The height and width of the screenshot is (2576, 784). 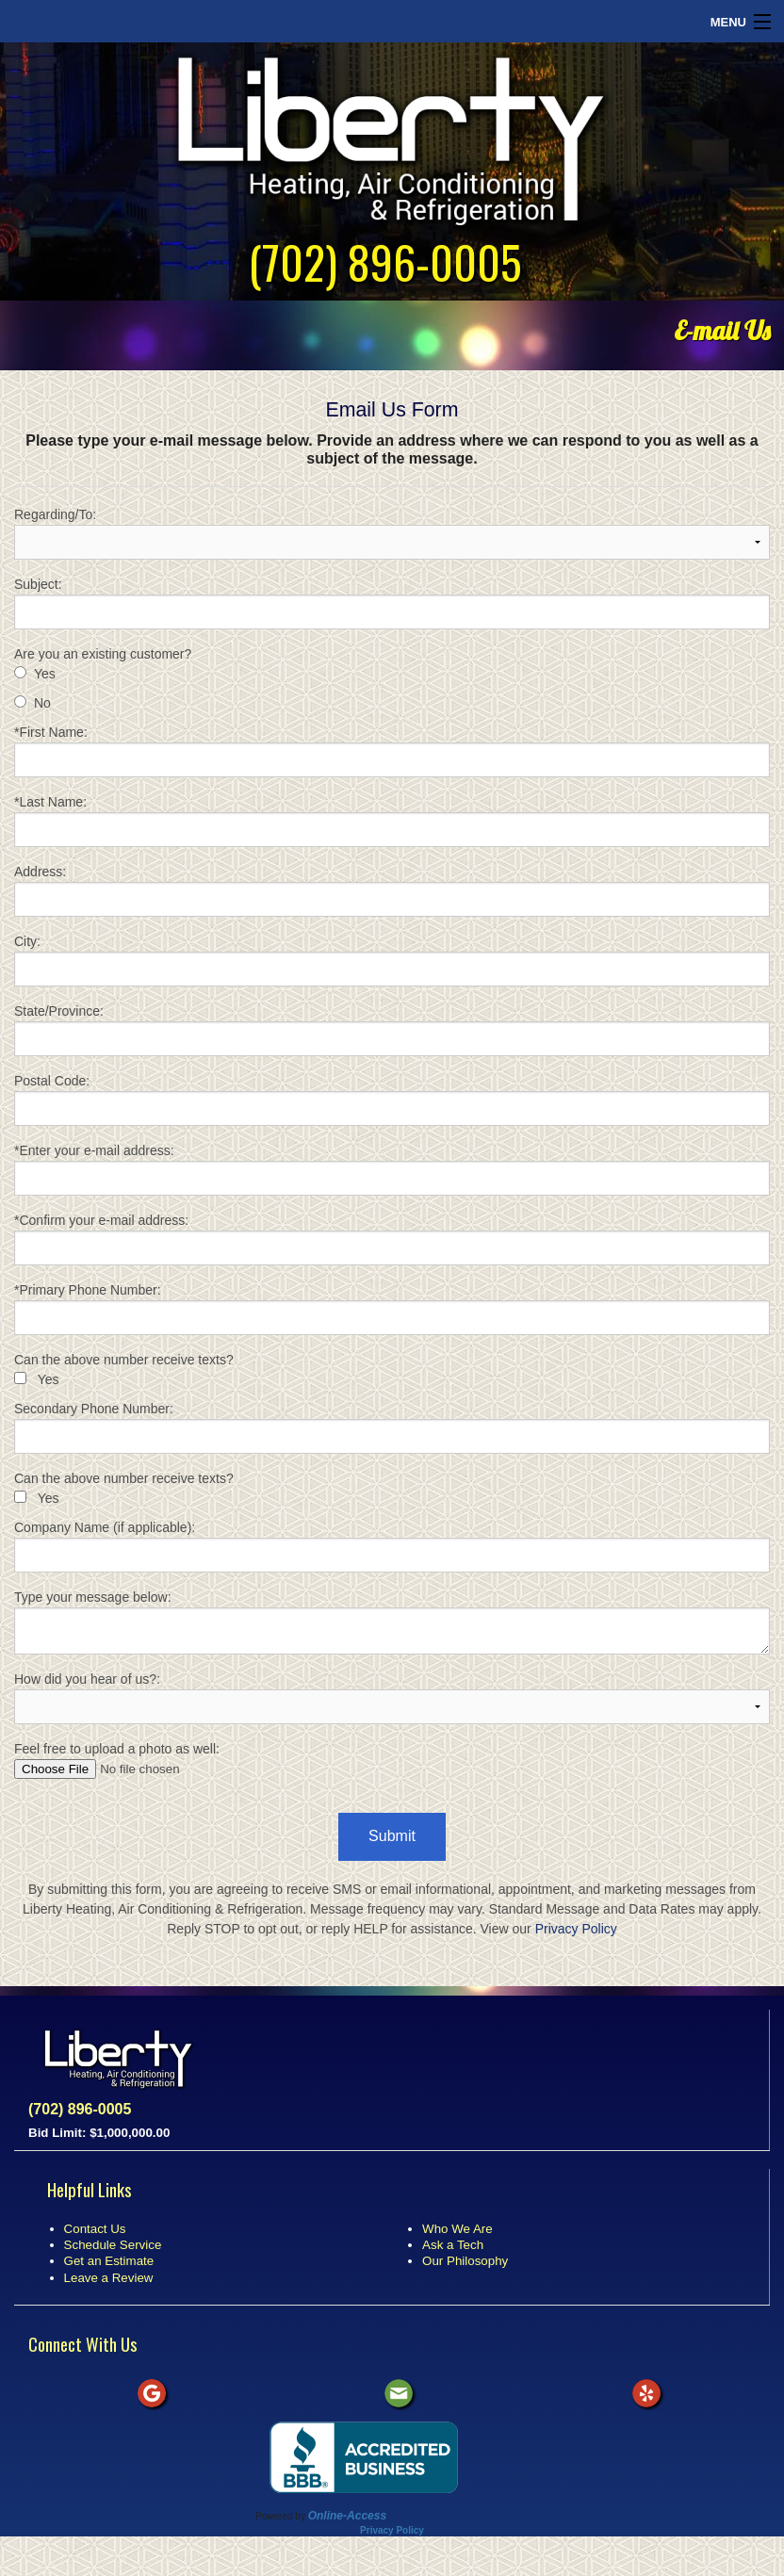 I want to click on Subject:, so click(x=392, y=603).